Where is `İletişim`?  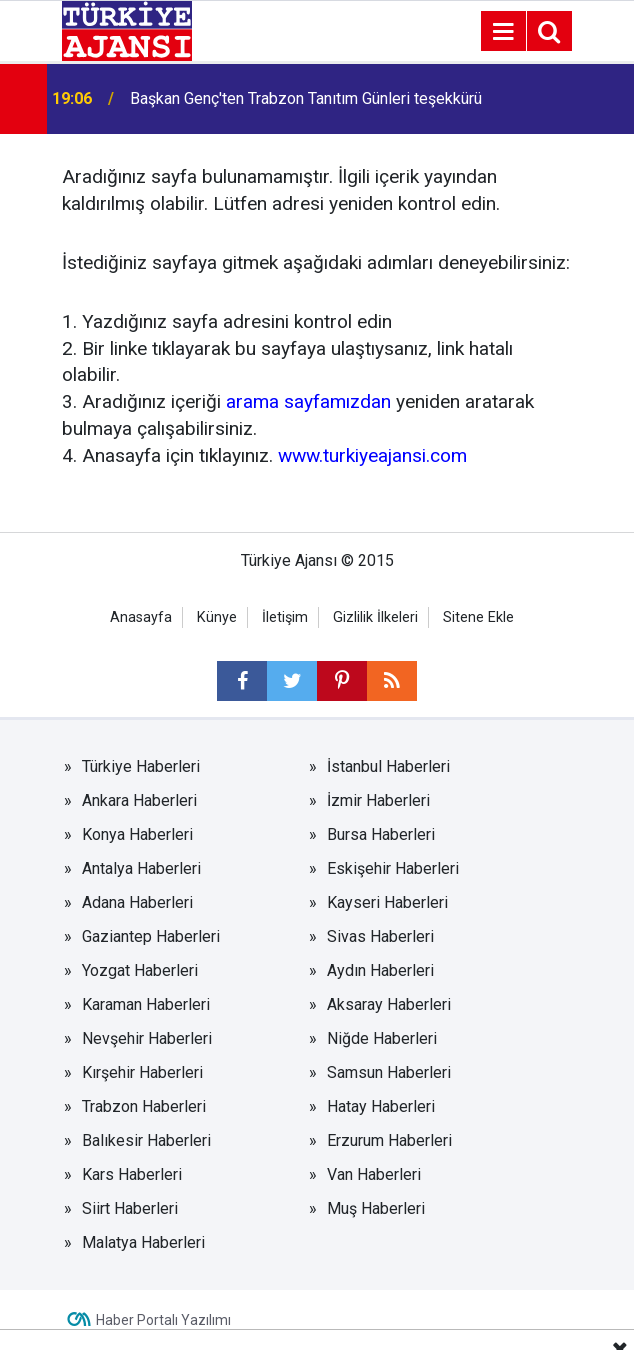
İletişim is located at coordinates (285, 617).